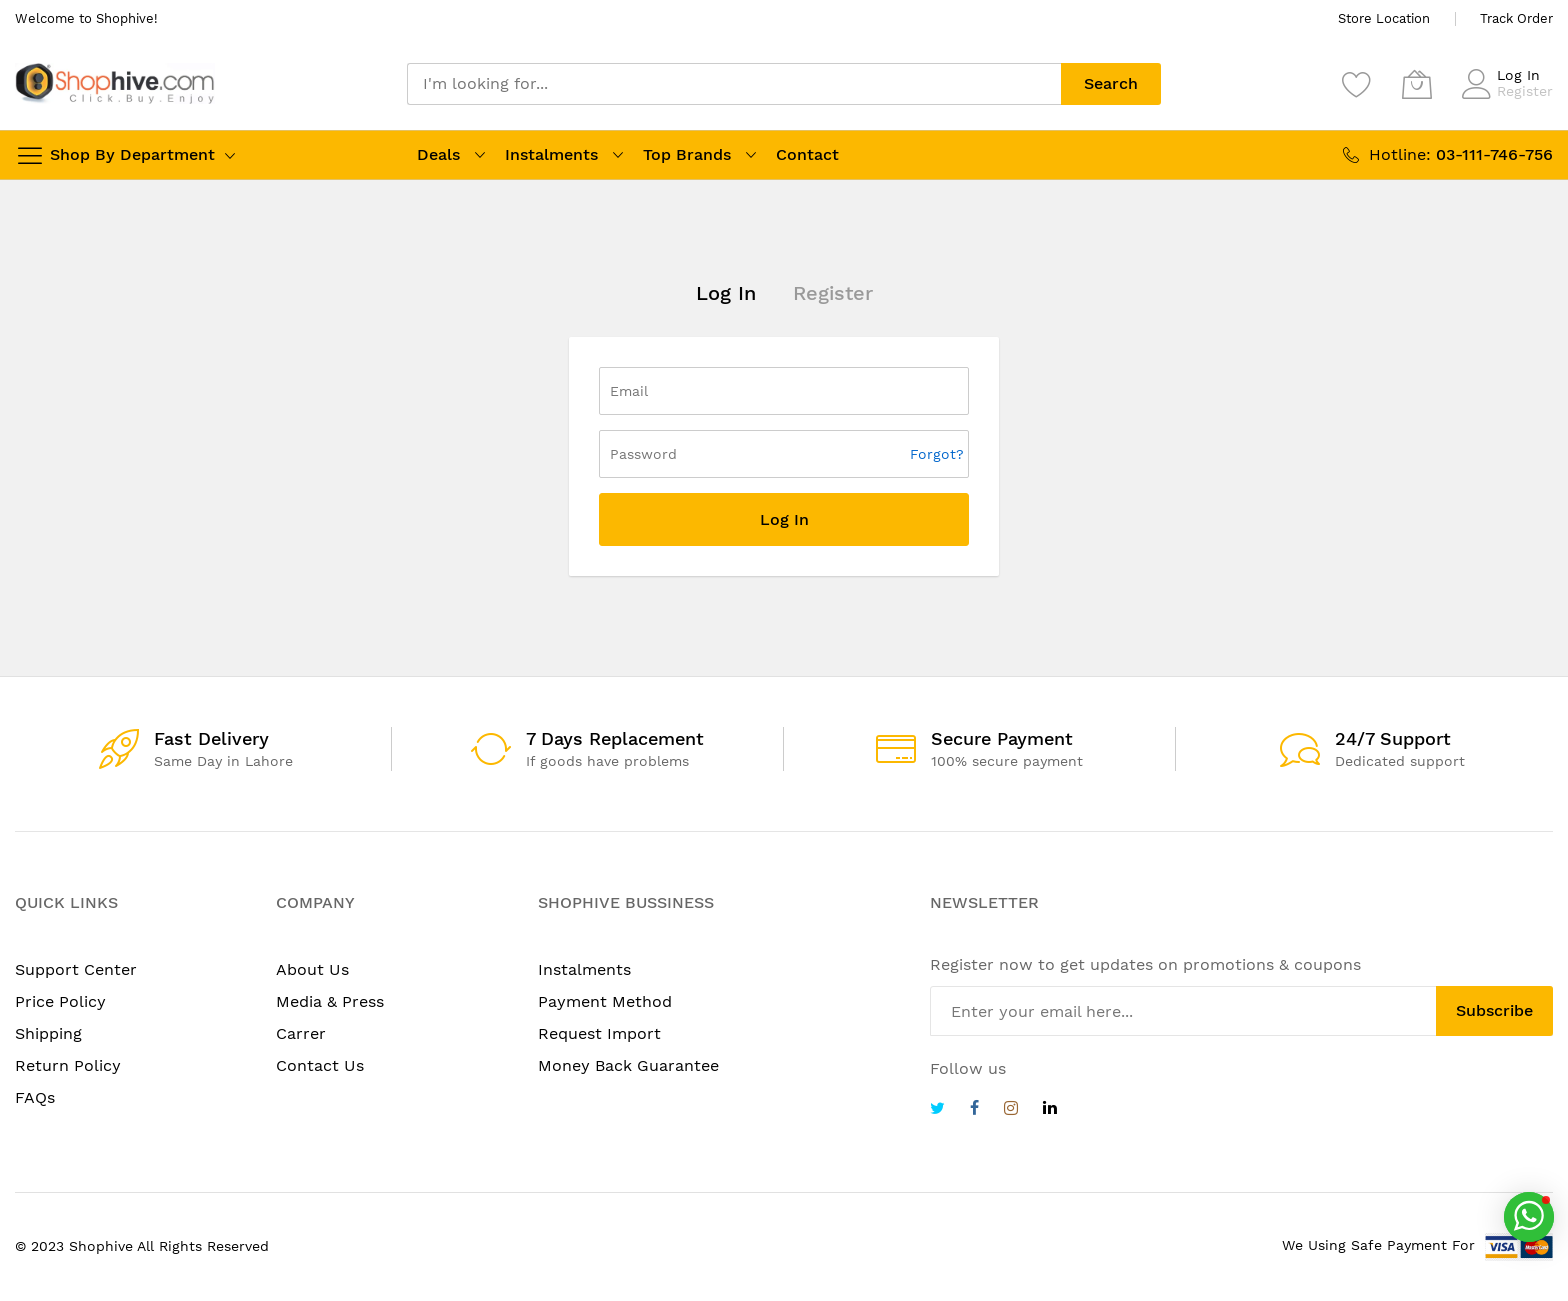  Describe the element at coordinates (1384, 18) in the screenshot. I see `Store Location` at that location.